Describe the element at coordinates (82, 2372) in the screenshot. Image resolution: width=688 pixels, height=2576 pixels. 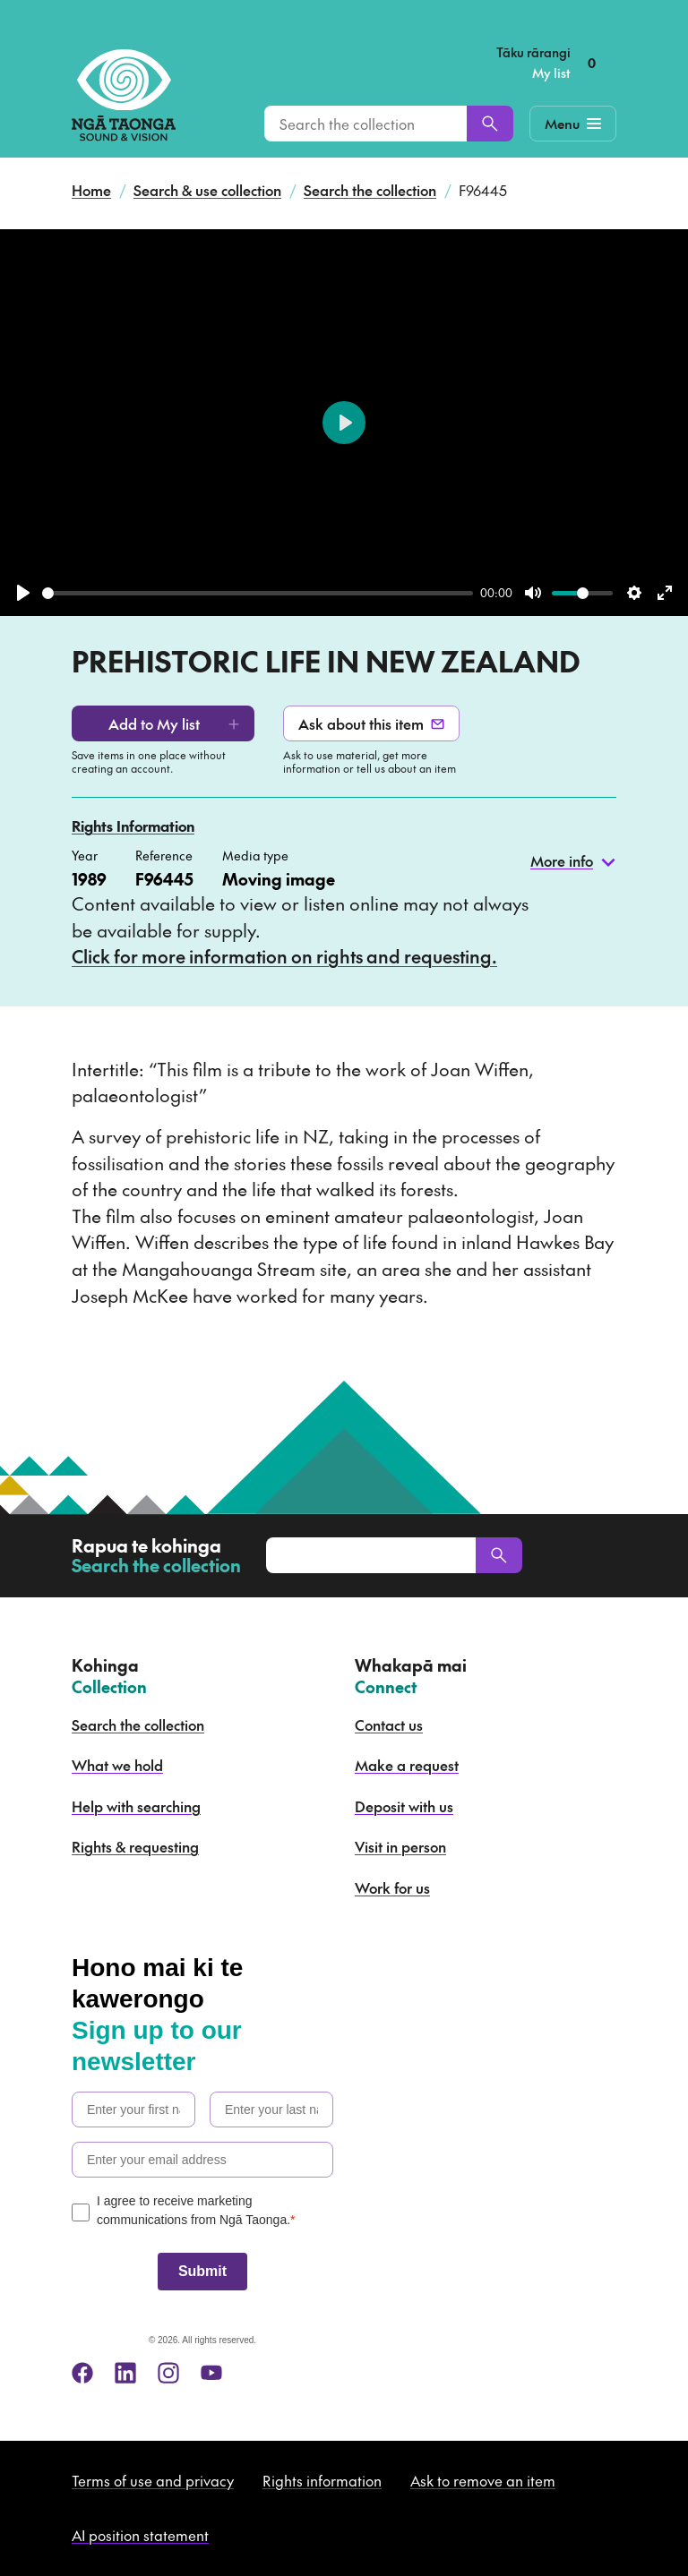
I see `[facebook]` at that location.